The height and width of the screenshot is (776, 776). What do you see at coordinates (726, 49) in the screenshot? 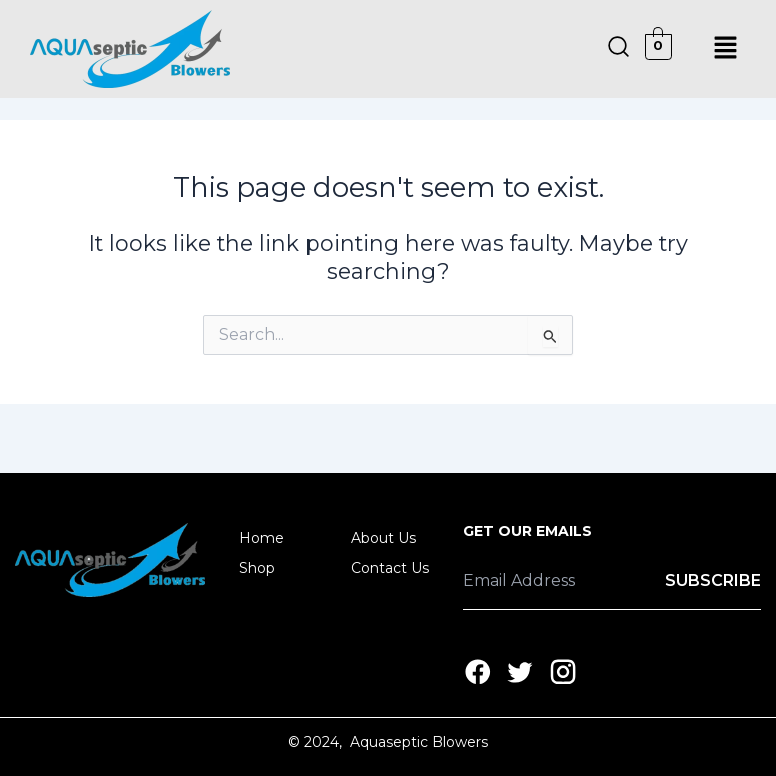
I see `[button]` at bounding box center [726, 49].